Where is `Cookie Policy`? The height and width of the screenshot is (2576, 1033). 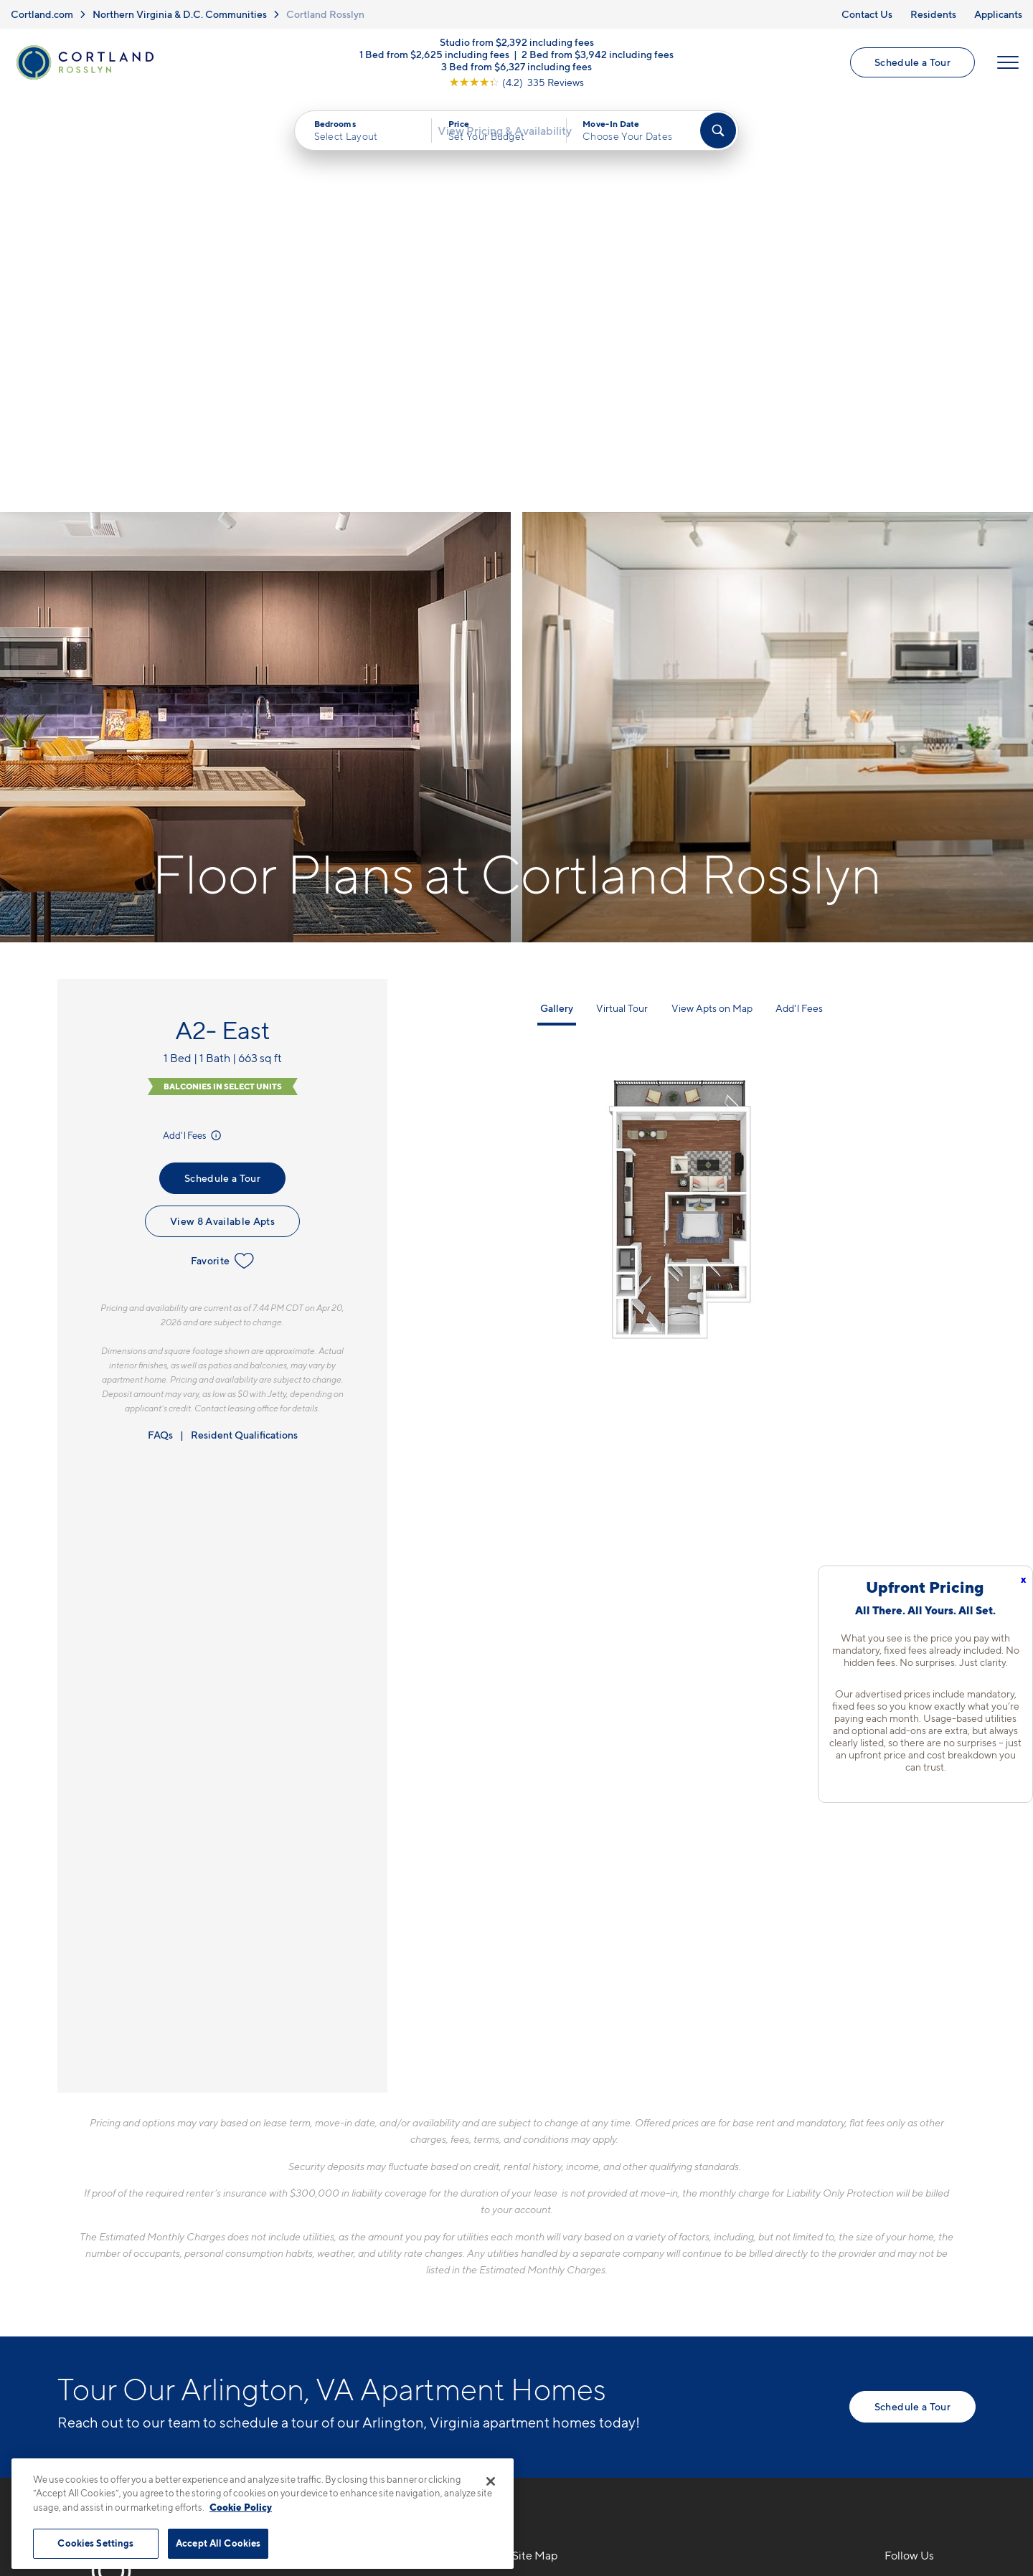 Cookie Policy is located at coordinates (240, 2507).